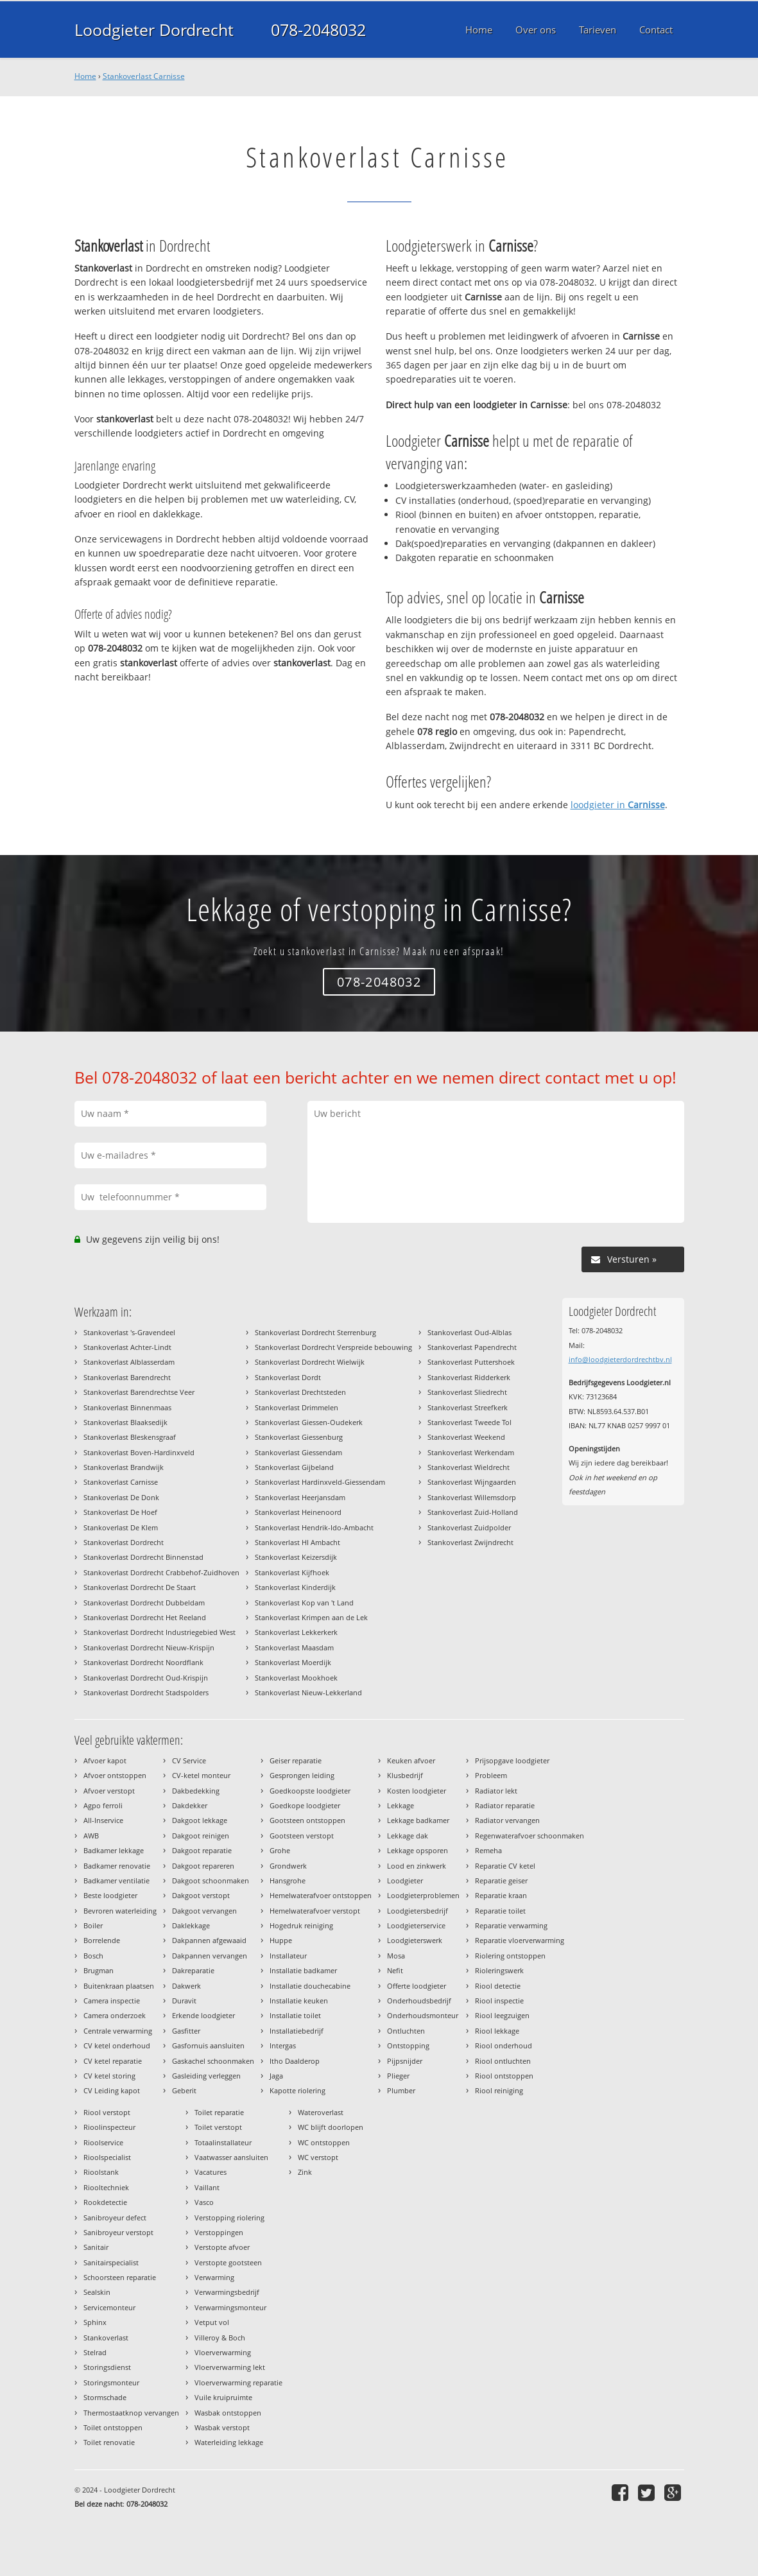  What do you see at coordinates (218, 2127) in the screenshot?
I see `Toilet verstopt` at bounding box center [218, 2127].